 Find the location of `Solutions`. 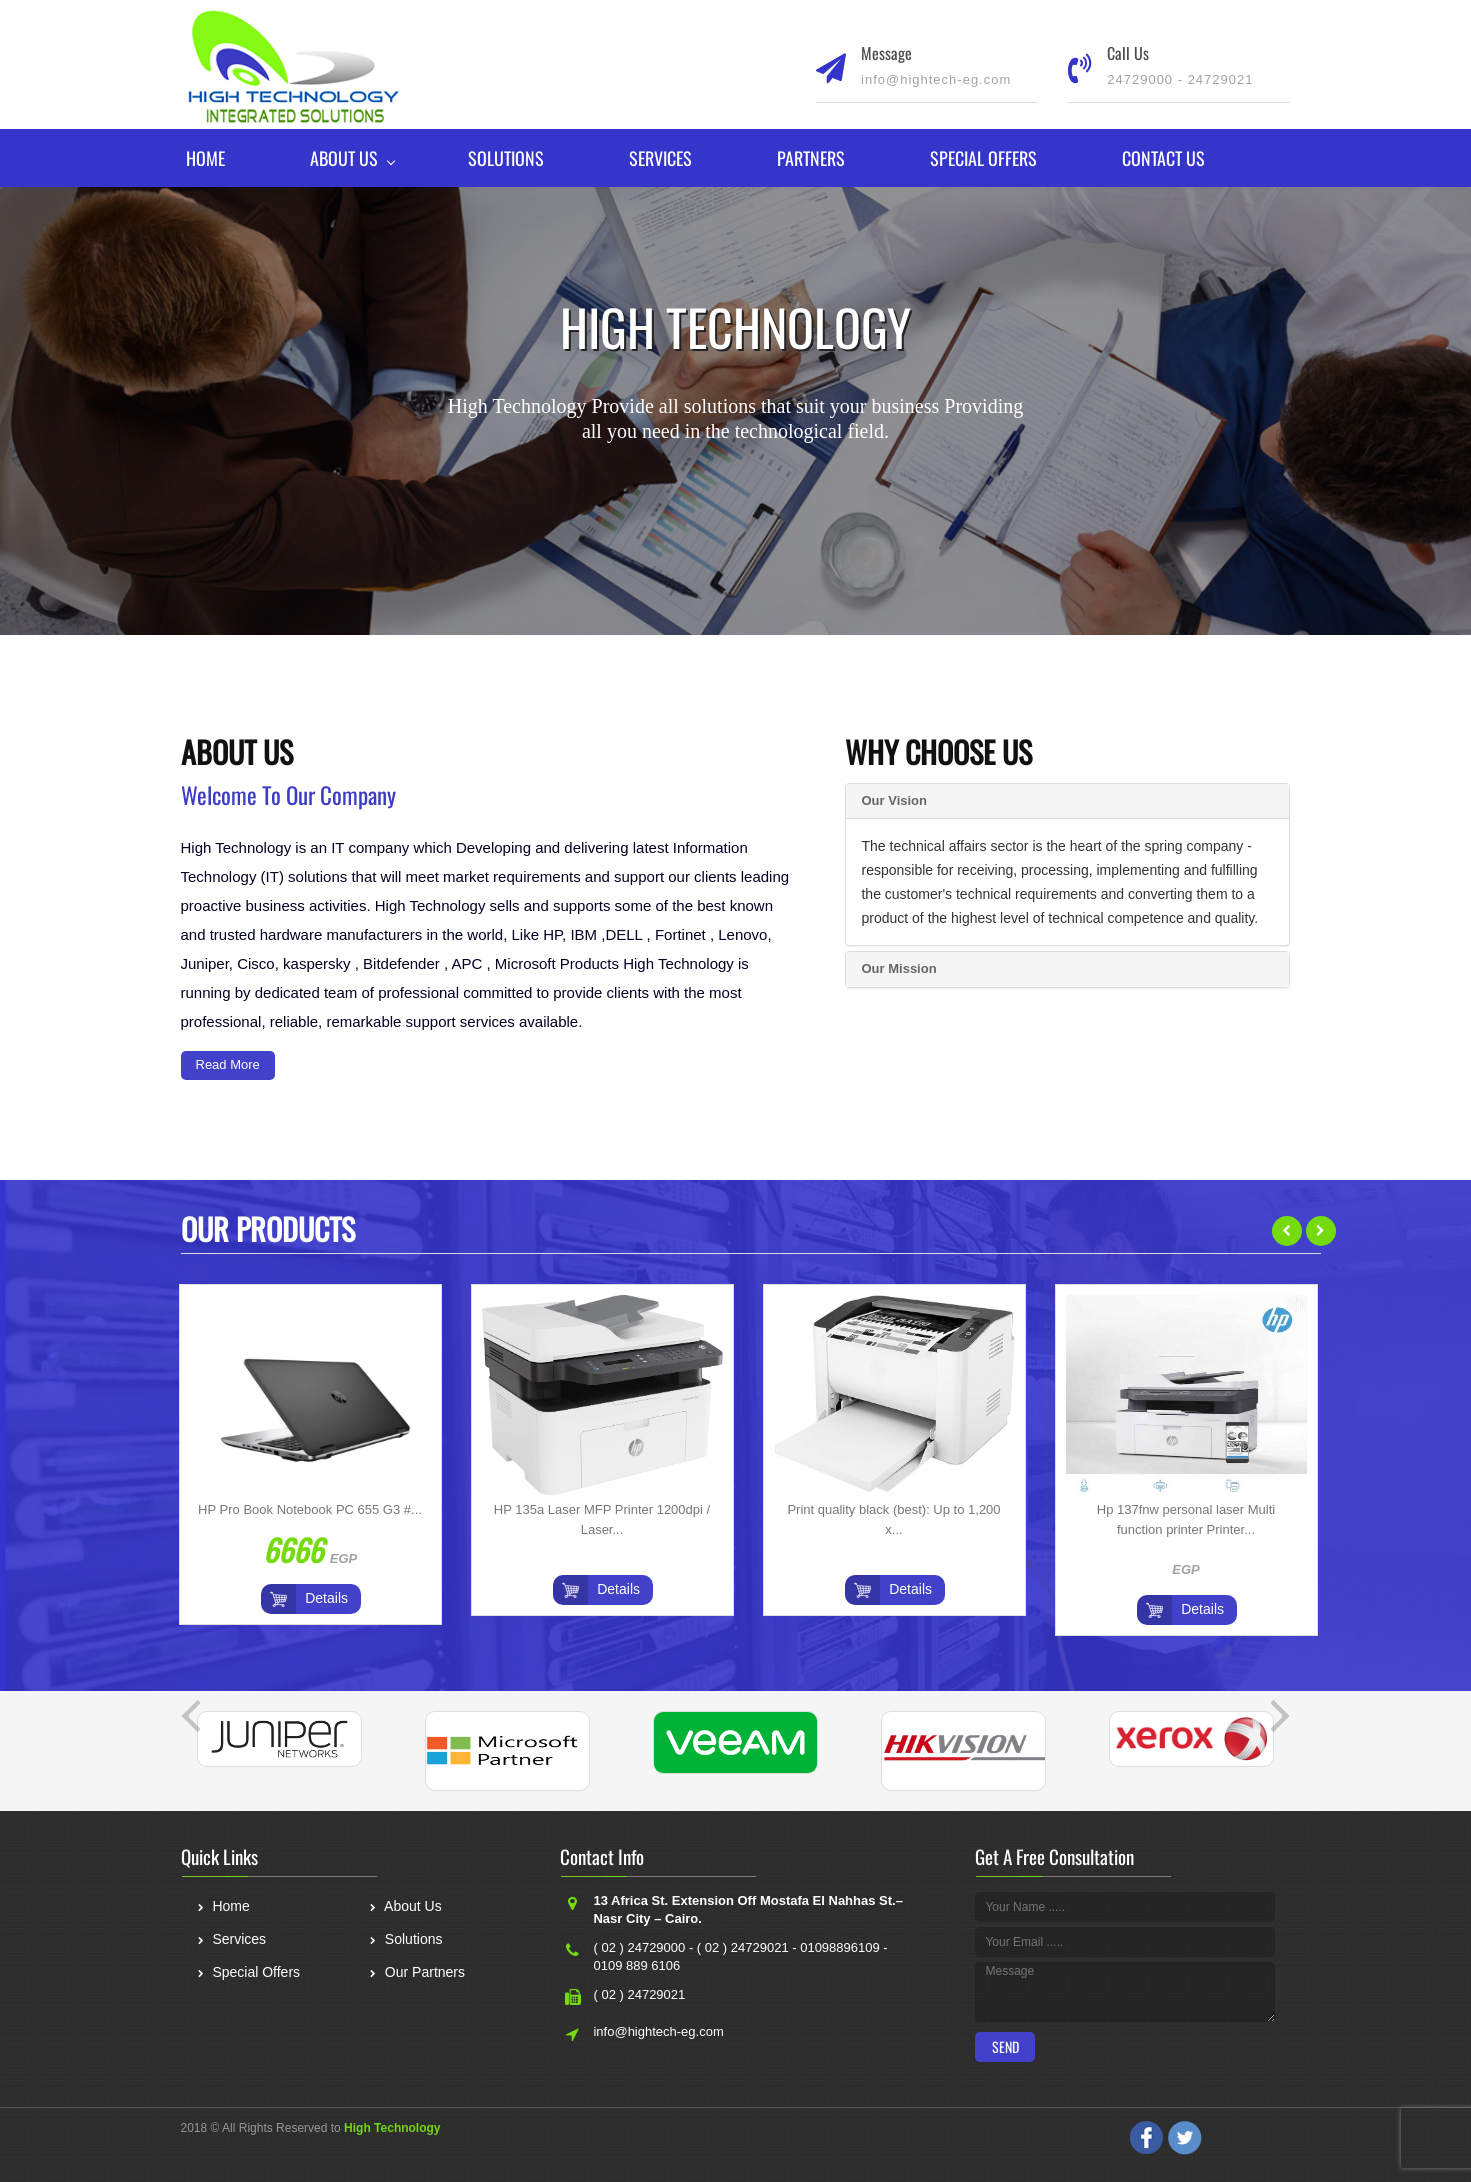

Solutions is located at coordinates (506, 158).